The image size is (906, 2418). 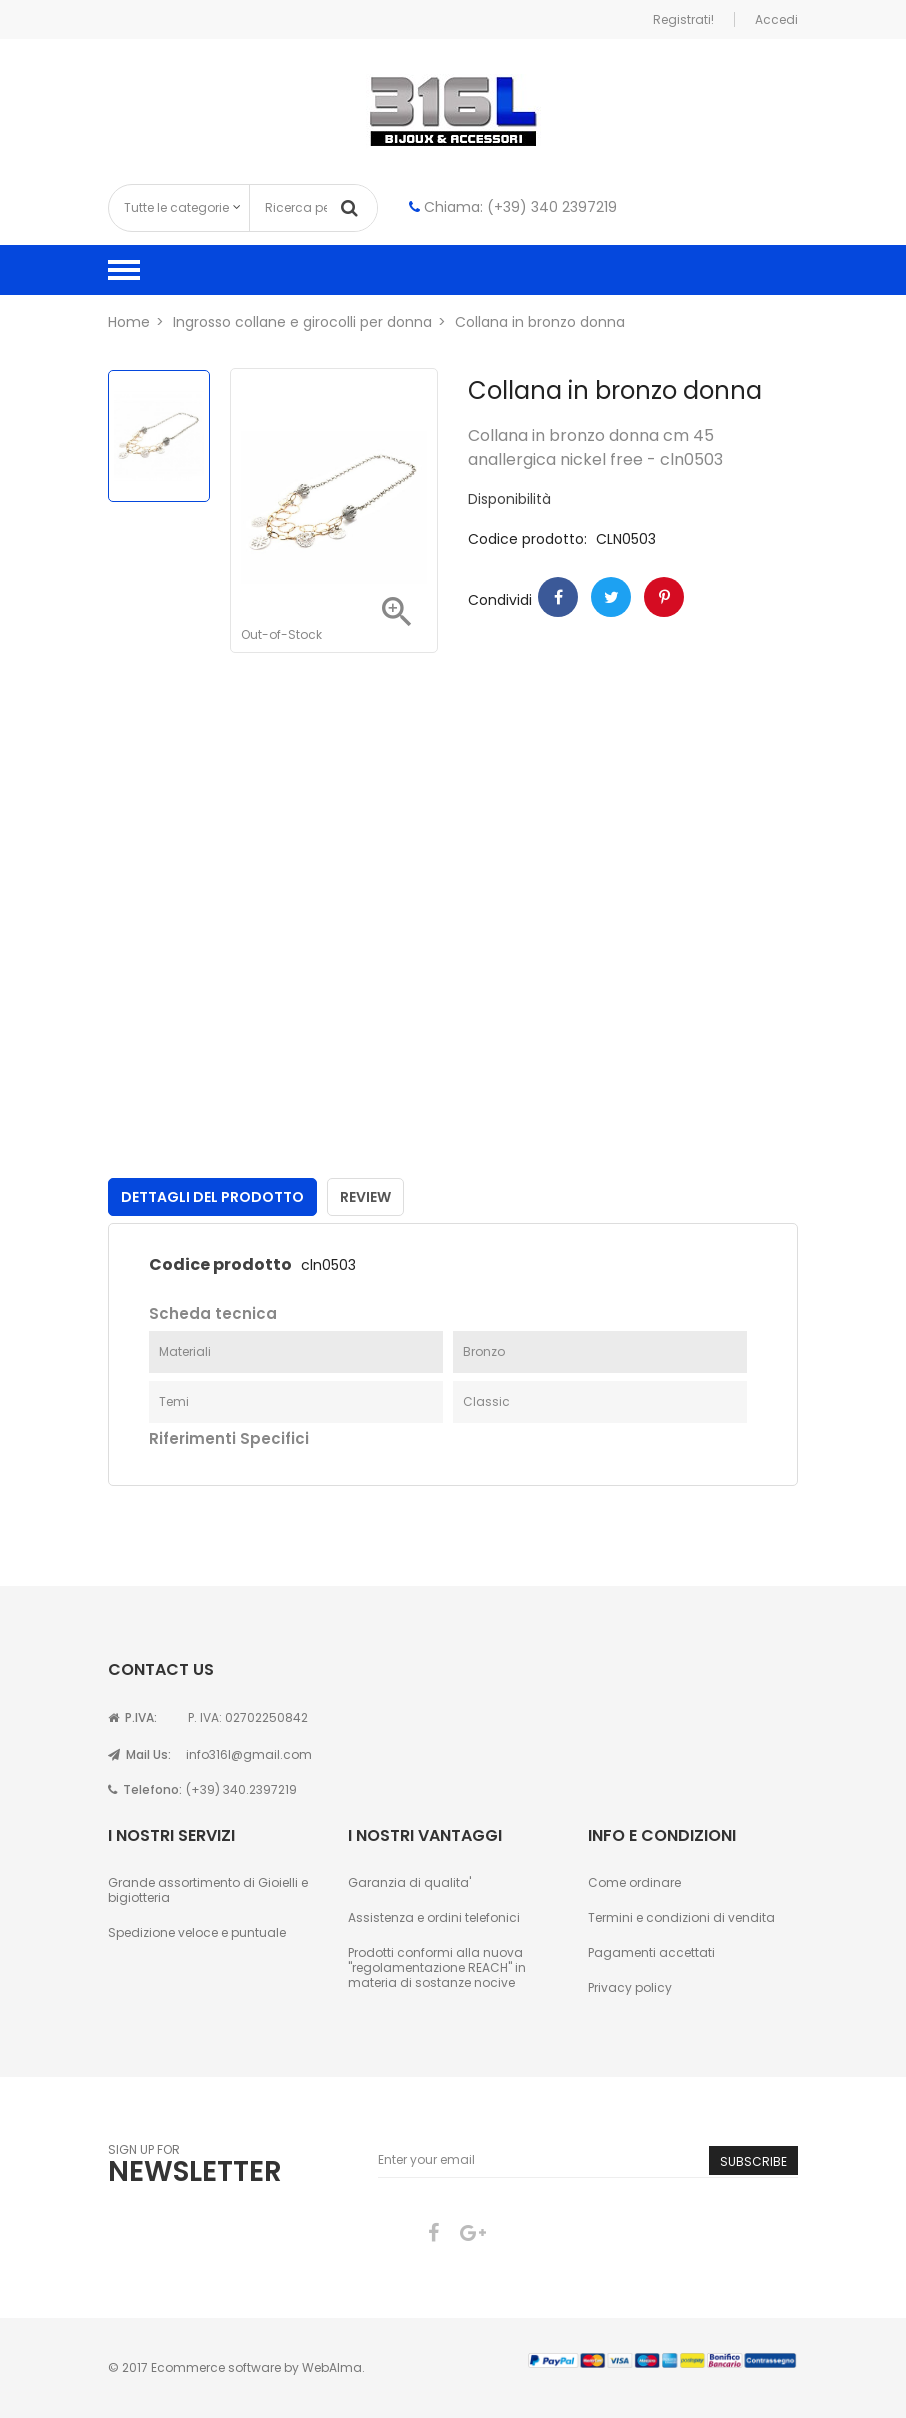 I want to click on Grande assortimento di Gioielli e bigiotteria, so click(x=208, y=1890).